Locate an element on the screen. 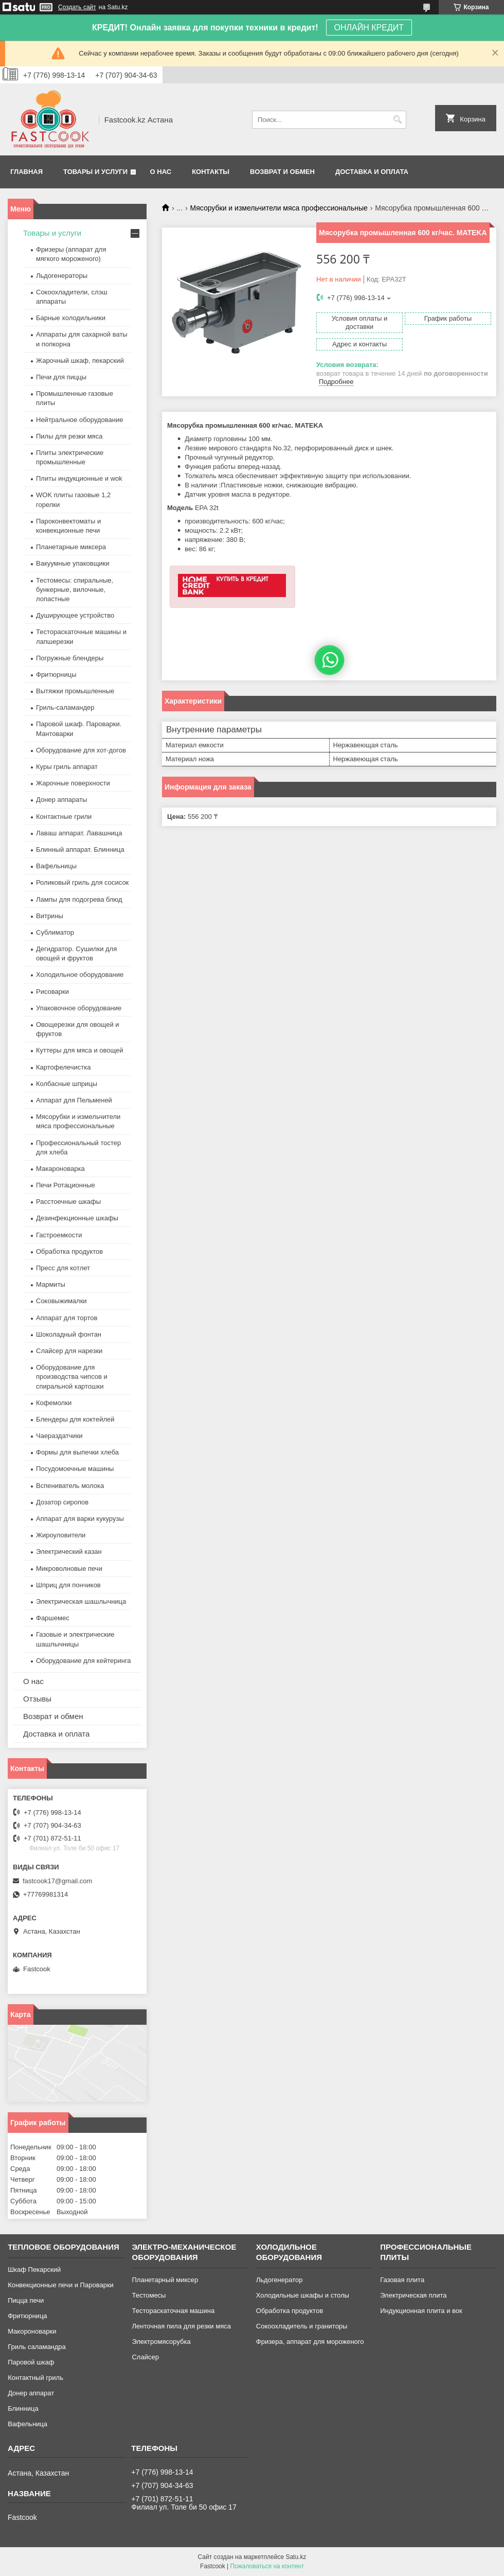 The image size is (504, 2576). Душирующее устройство is located at coordinates (75, 615).